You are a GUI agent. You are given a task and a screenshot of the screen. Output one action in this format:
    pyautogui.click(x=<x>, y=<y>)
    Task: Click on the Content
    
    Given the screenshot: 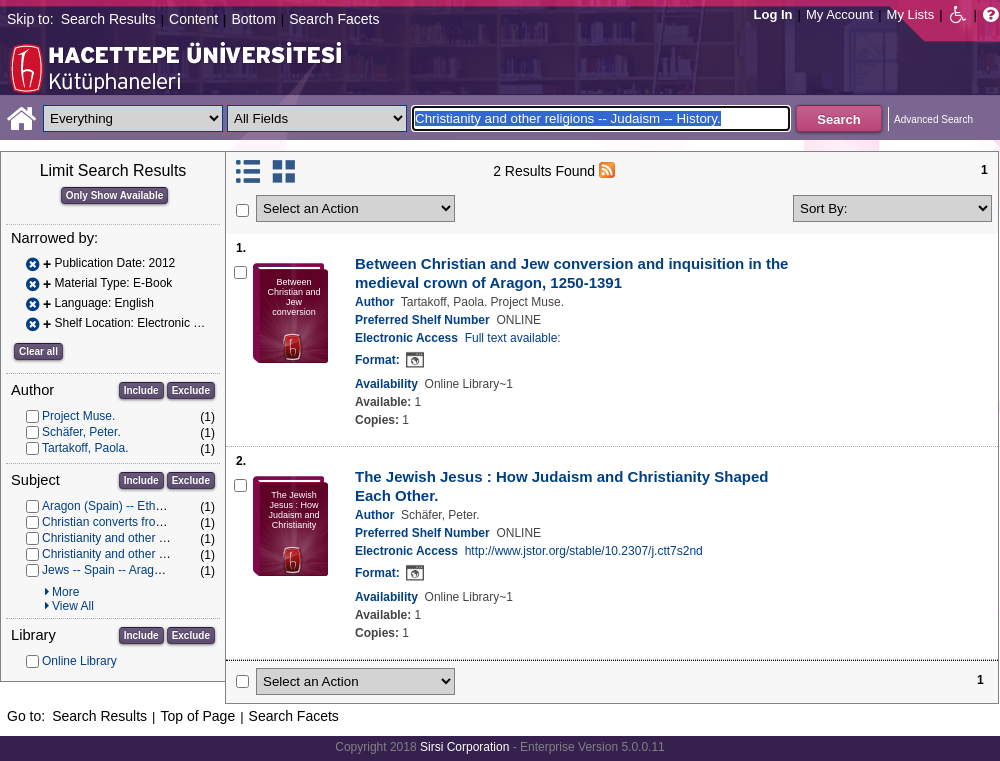 What is the action you would take?
    pyautogui.click(x=193, y=19)
    